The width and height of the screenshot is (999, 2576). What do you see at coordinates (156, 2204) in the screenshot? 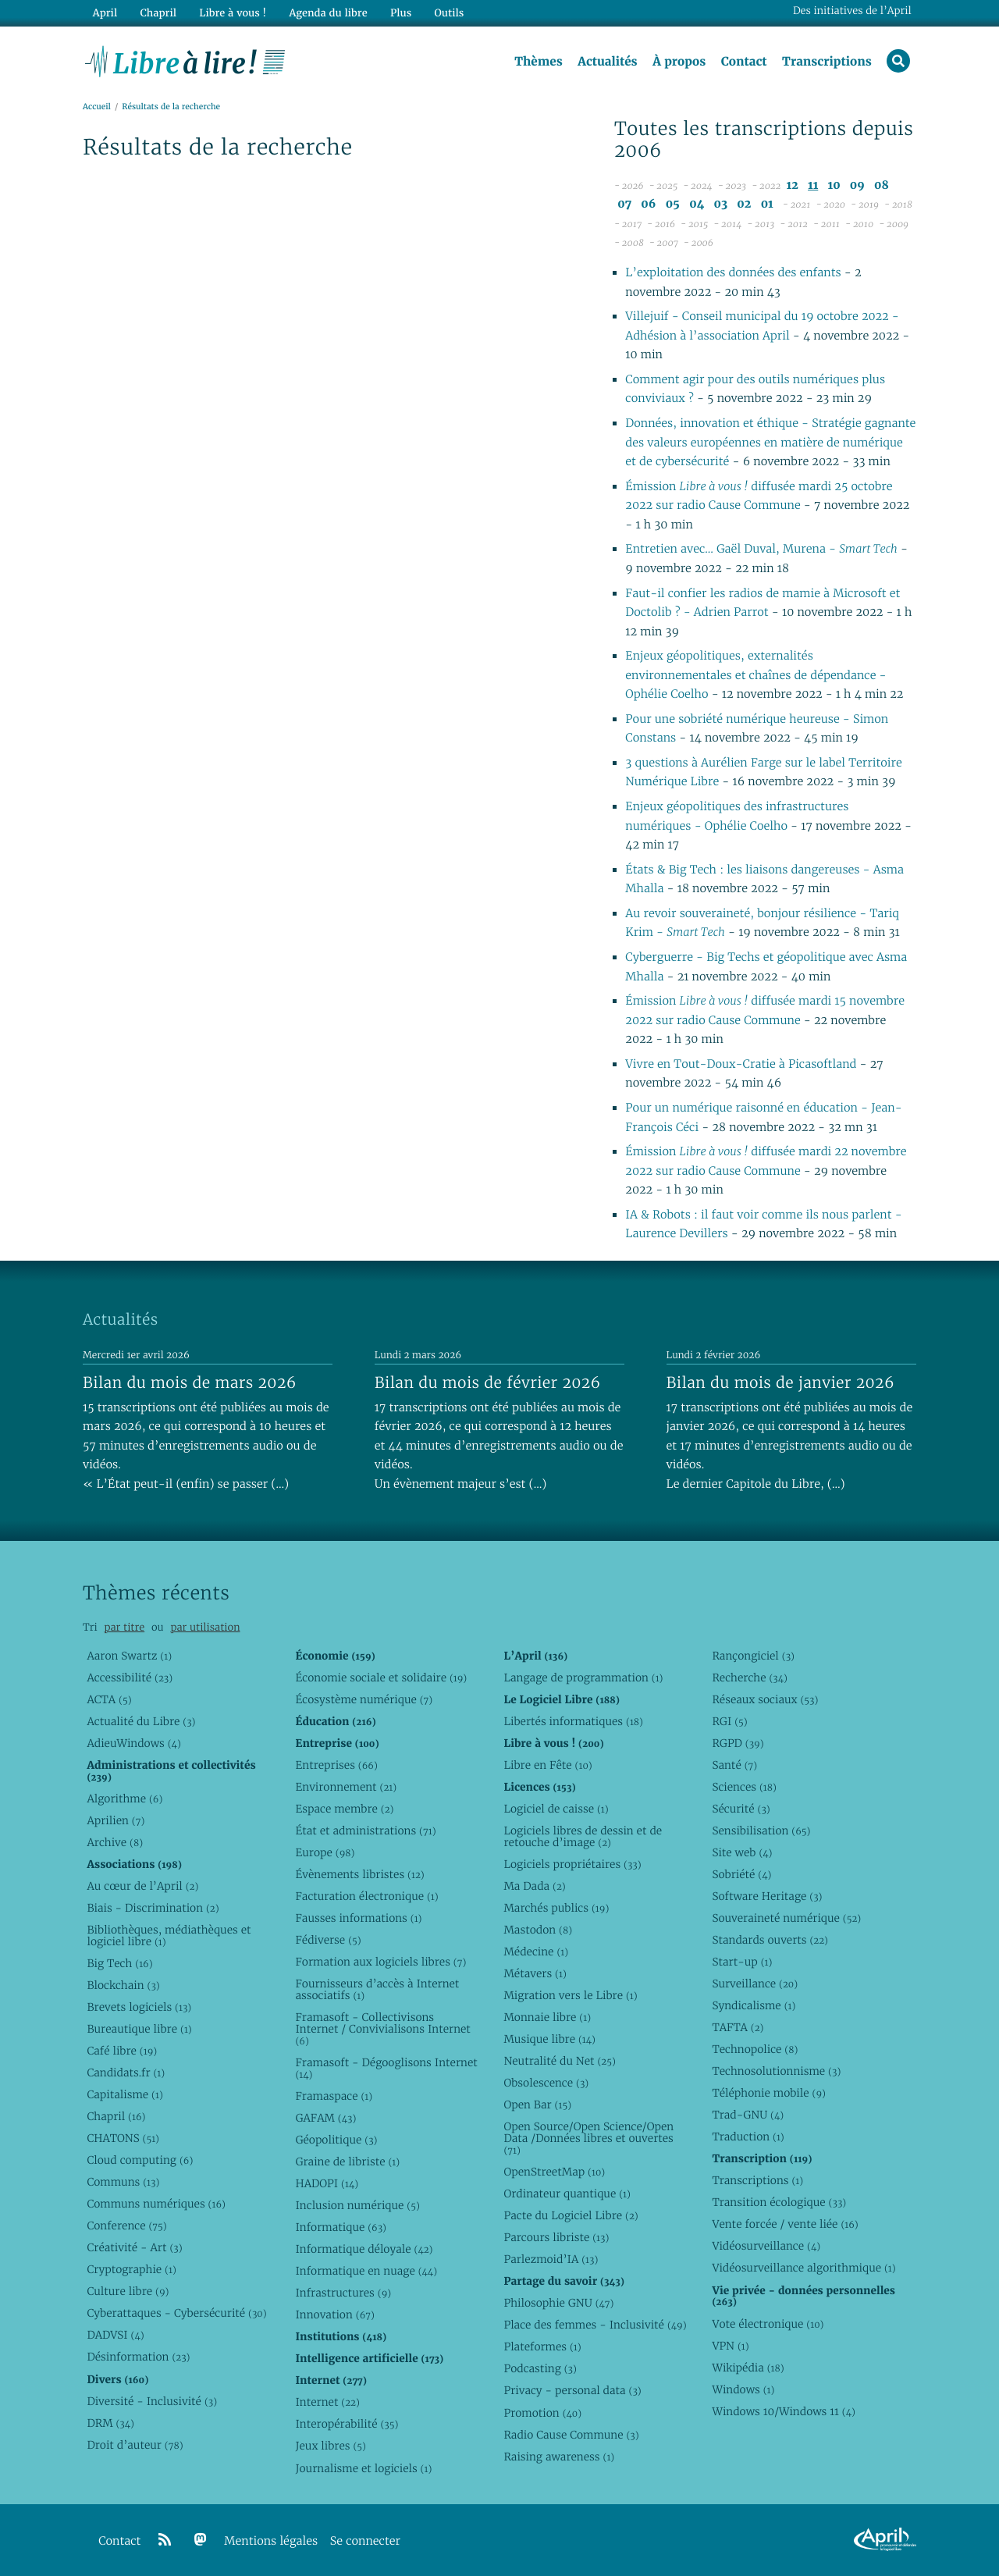
I see `Communs numériques` at bounding box center [156, 2204].